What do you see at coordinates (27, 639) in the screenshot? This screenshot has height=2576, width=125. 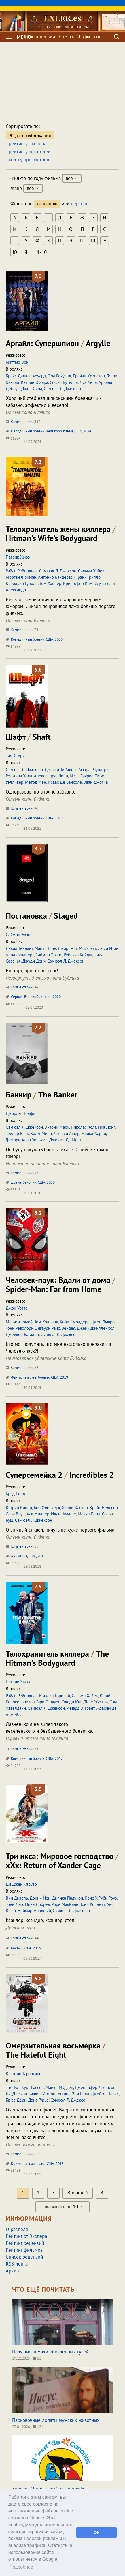 I see `Комедийный боевик` at bounding box center [27, 639].